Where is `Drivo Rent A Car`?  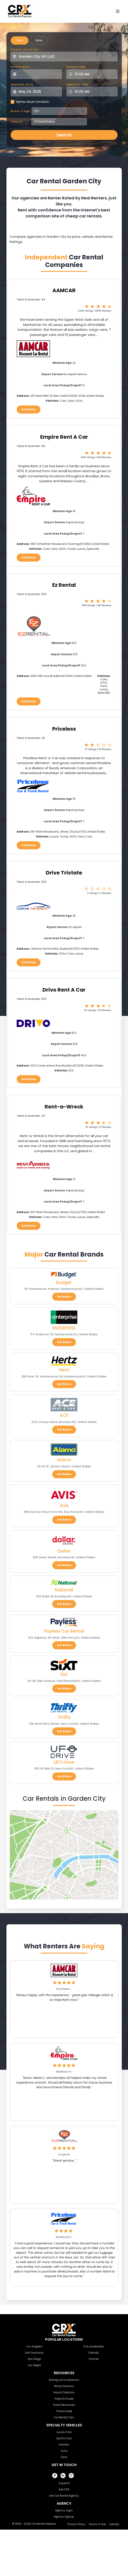 Drivo Rent A Car is located at coordinates (64, 989).